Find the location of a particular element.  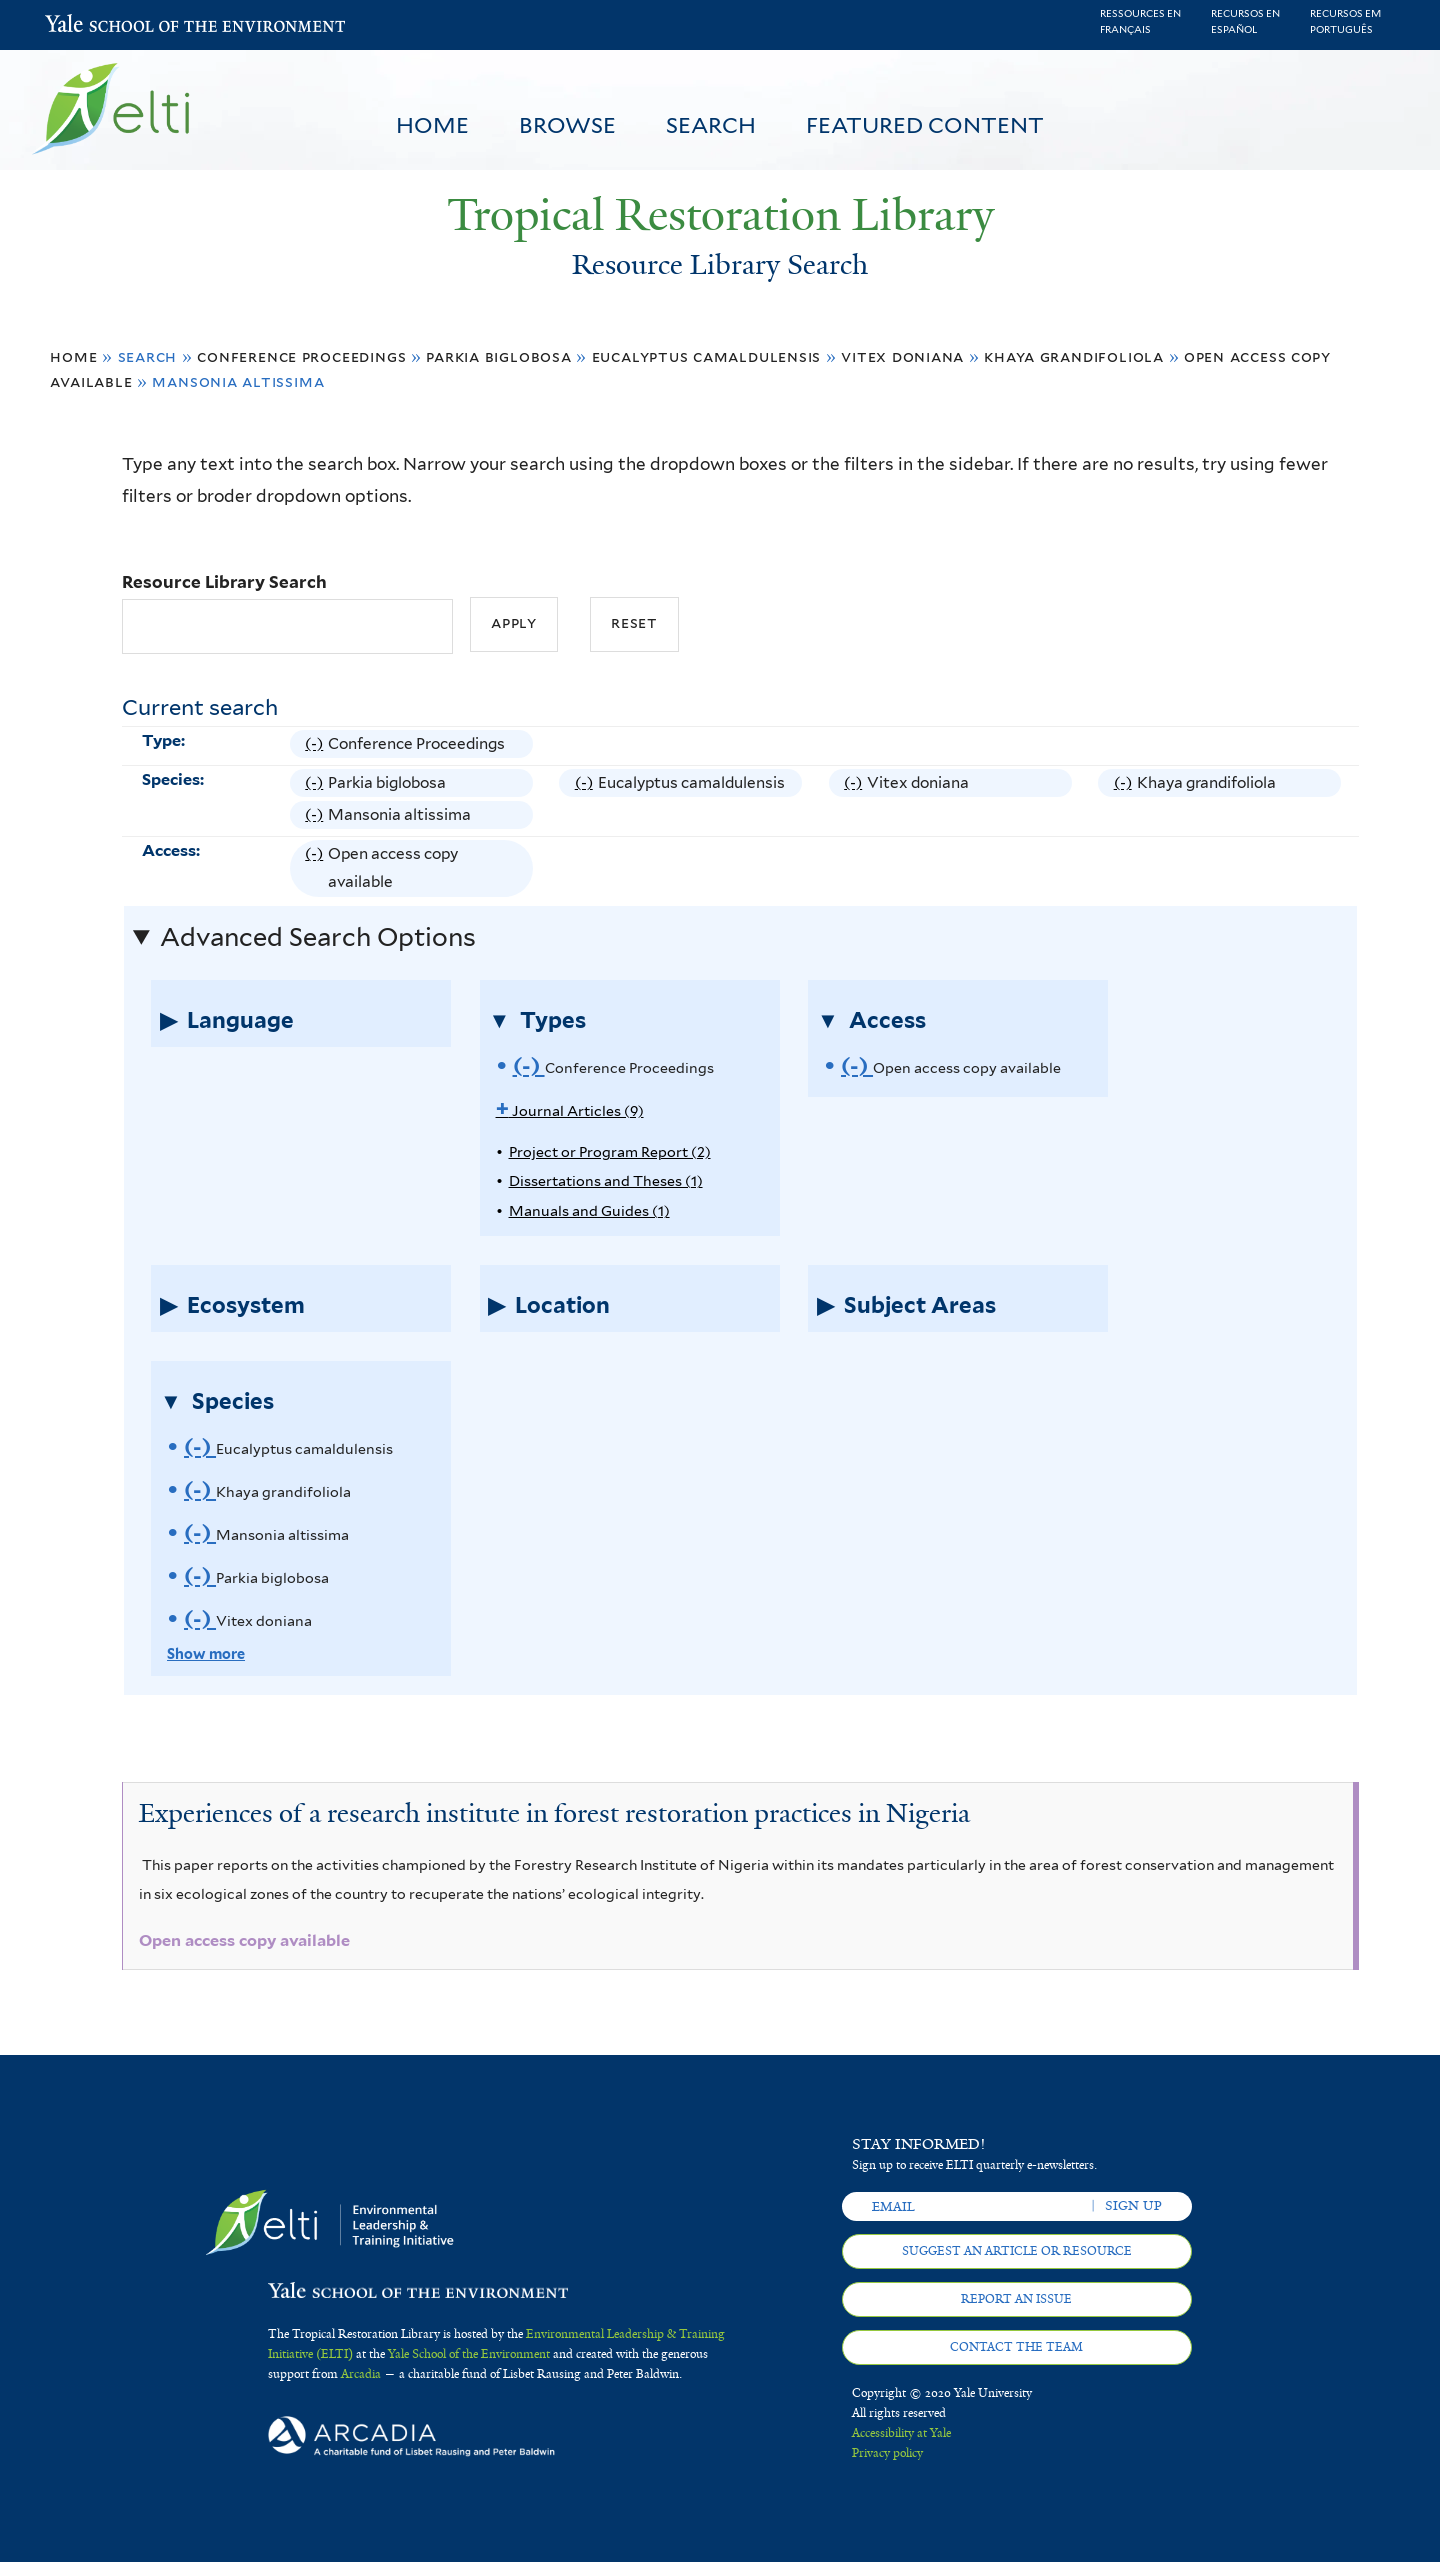

Show more is located at coordinates (206, 1653).